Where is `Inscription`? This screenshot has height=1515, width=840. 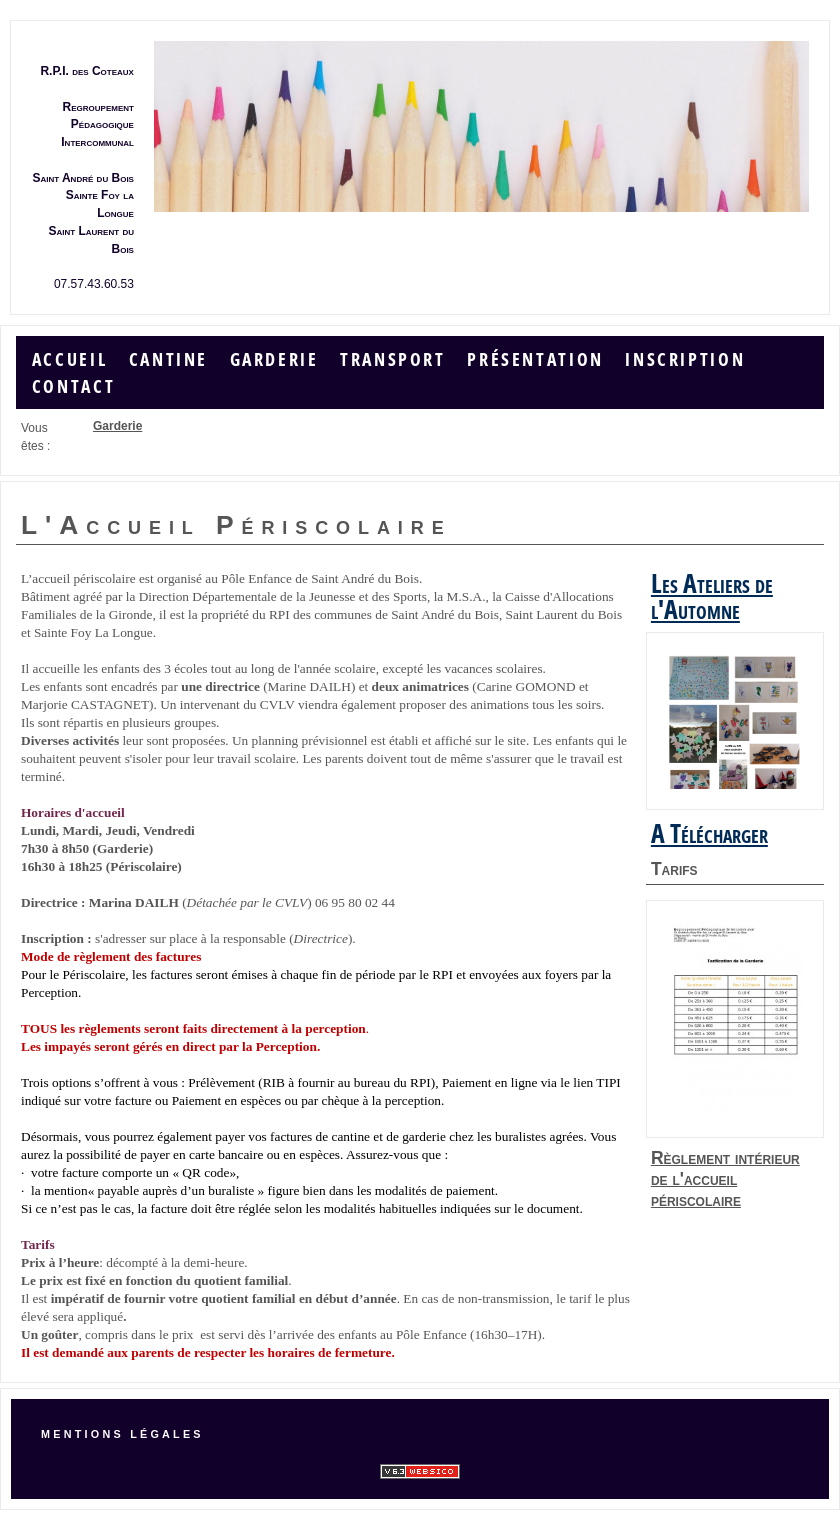 Inscription is located at coordinates (685, 359).